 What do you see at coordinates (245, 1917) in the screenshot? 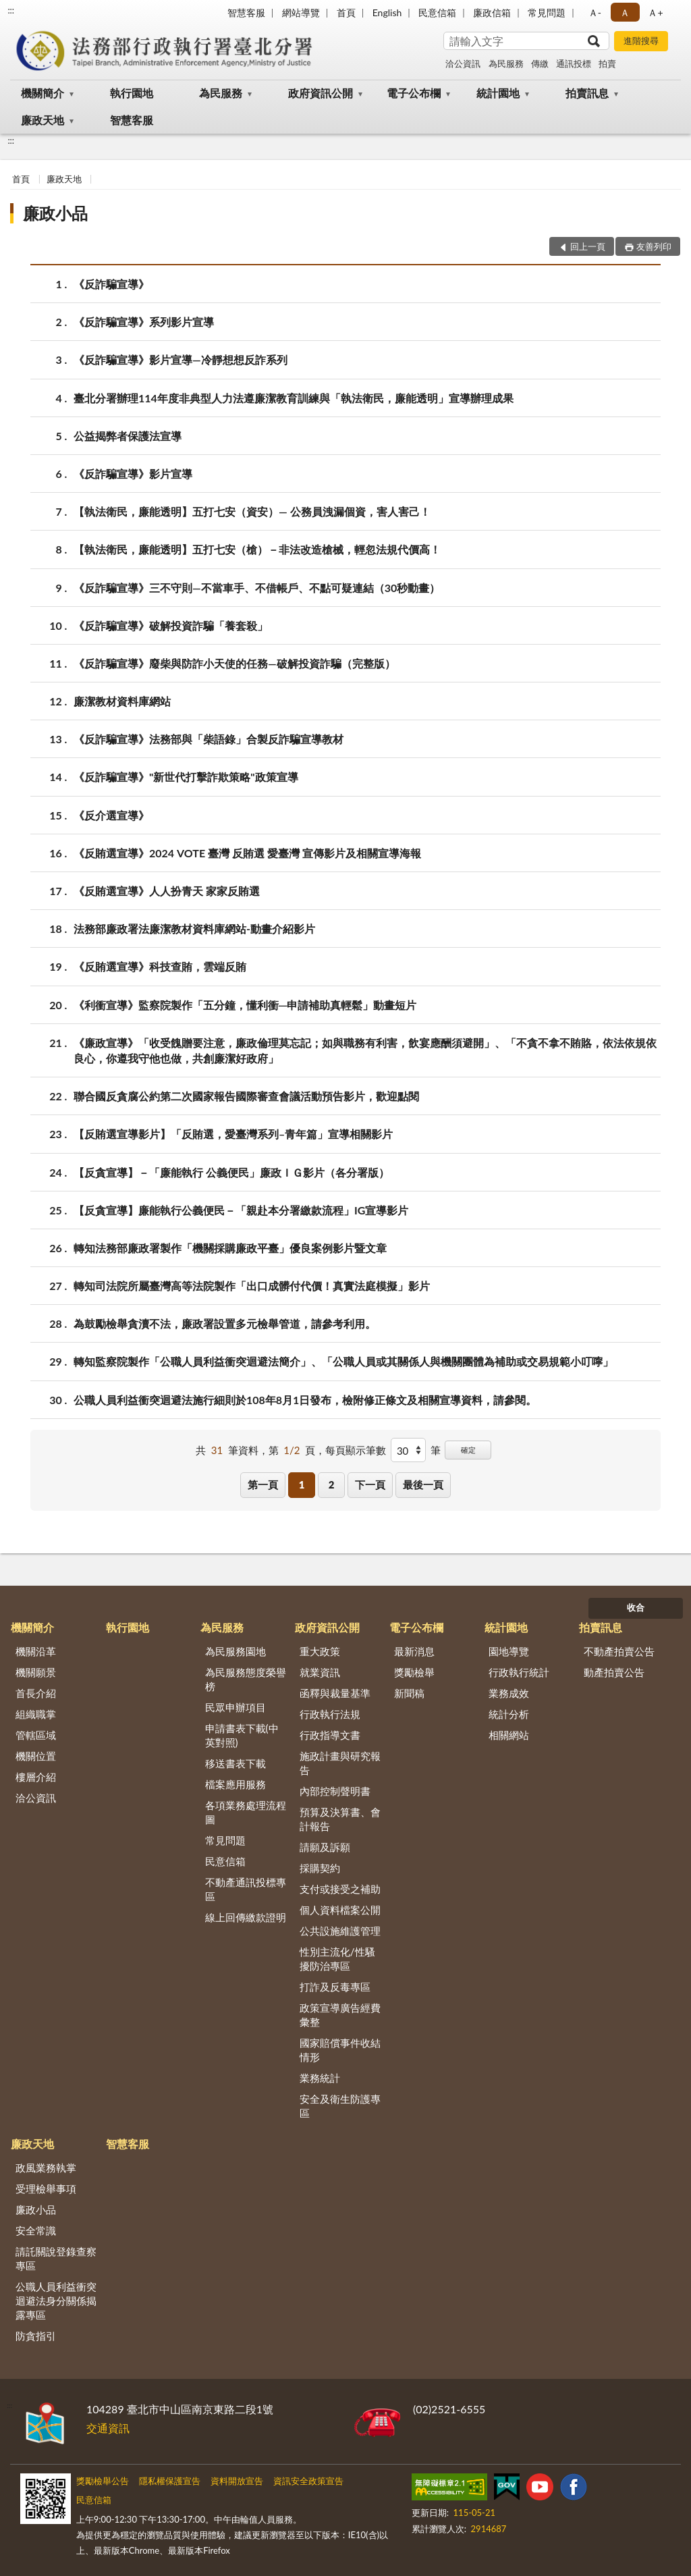
I see `線上回傳繳款證明` at bounding box center [245, 1917].